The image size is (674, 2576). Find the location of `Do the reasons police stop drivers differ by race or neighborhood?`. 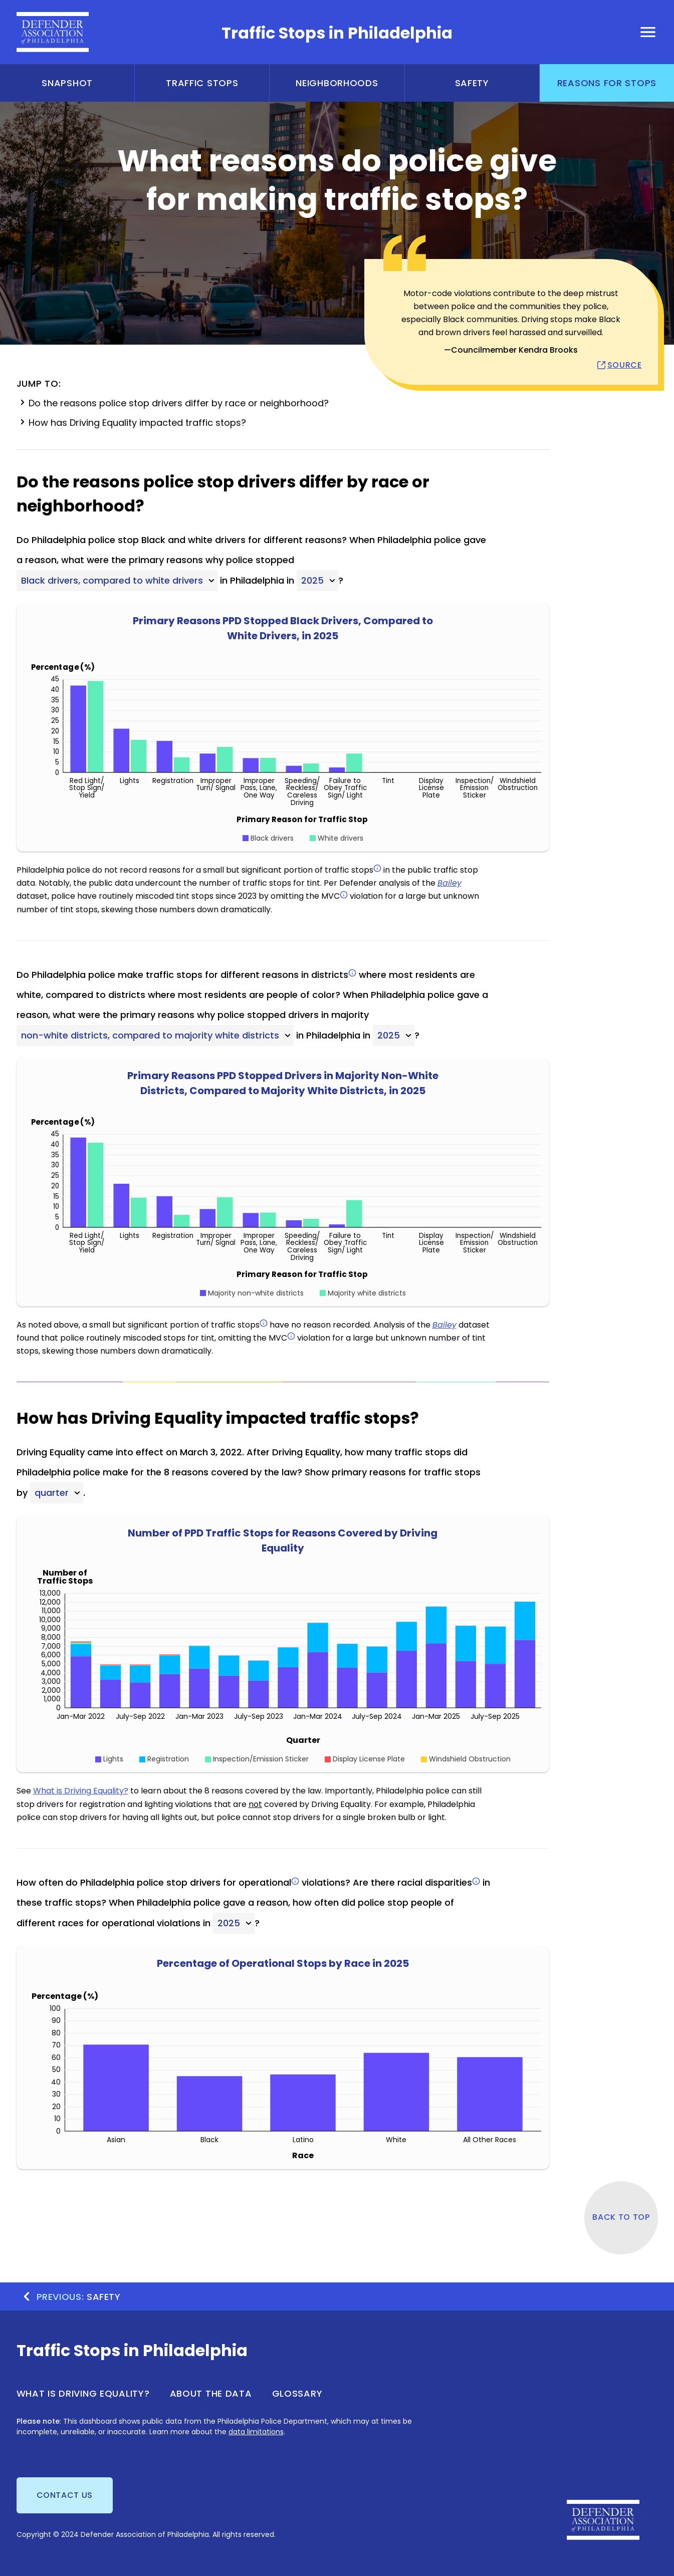

Do the reasons police stop drivers differ by race or neighborhood? is located at coordinates (173, 402).